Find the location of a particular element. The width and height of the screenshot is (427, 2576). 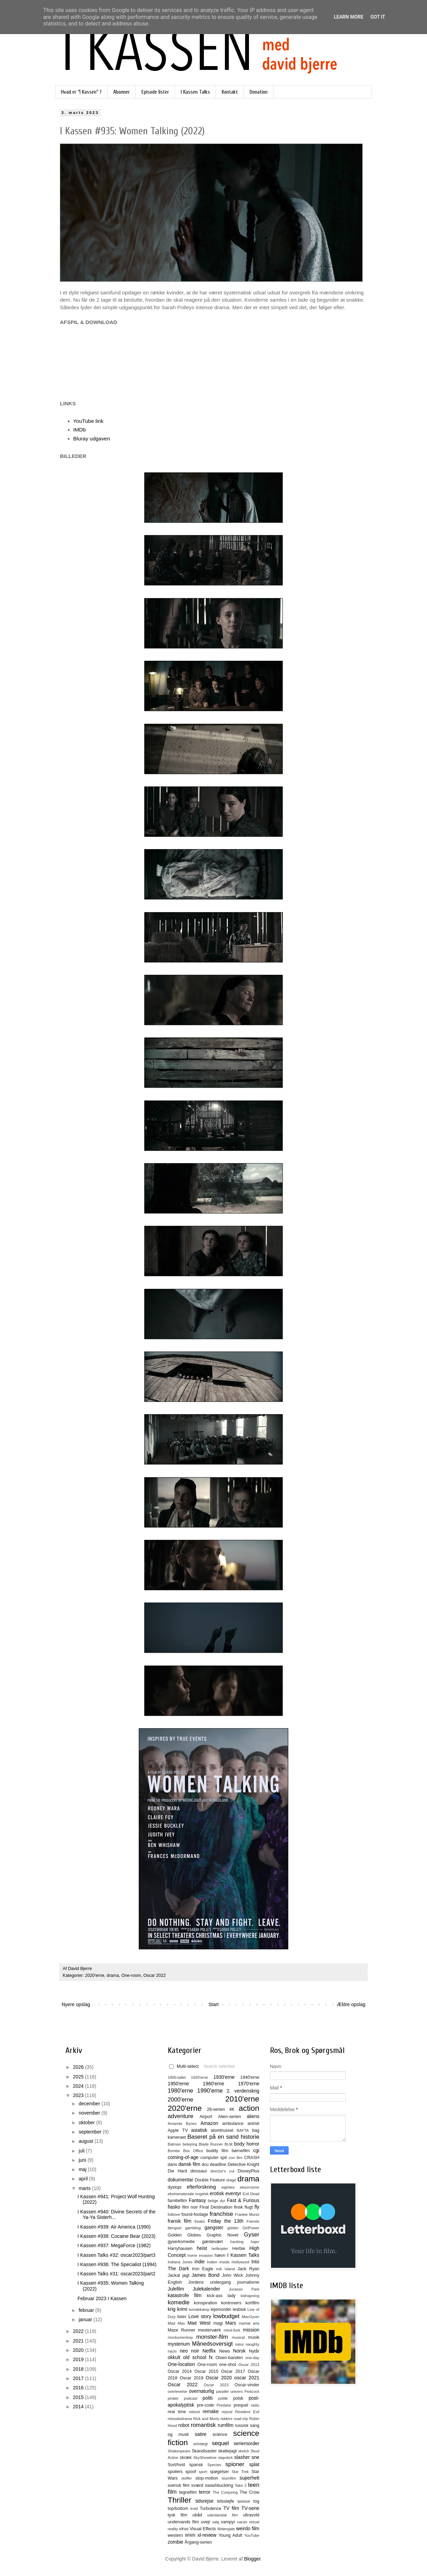

svensk film is located at coordinates (179, 2485).